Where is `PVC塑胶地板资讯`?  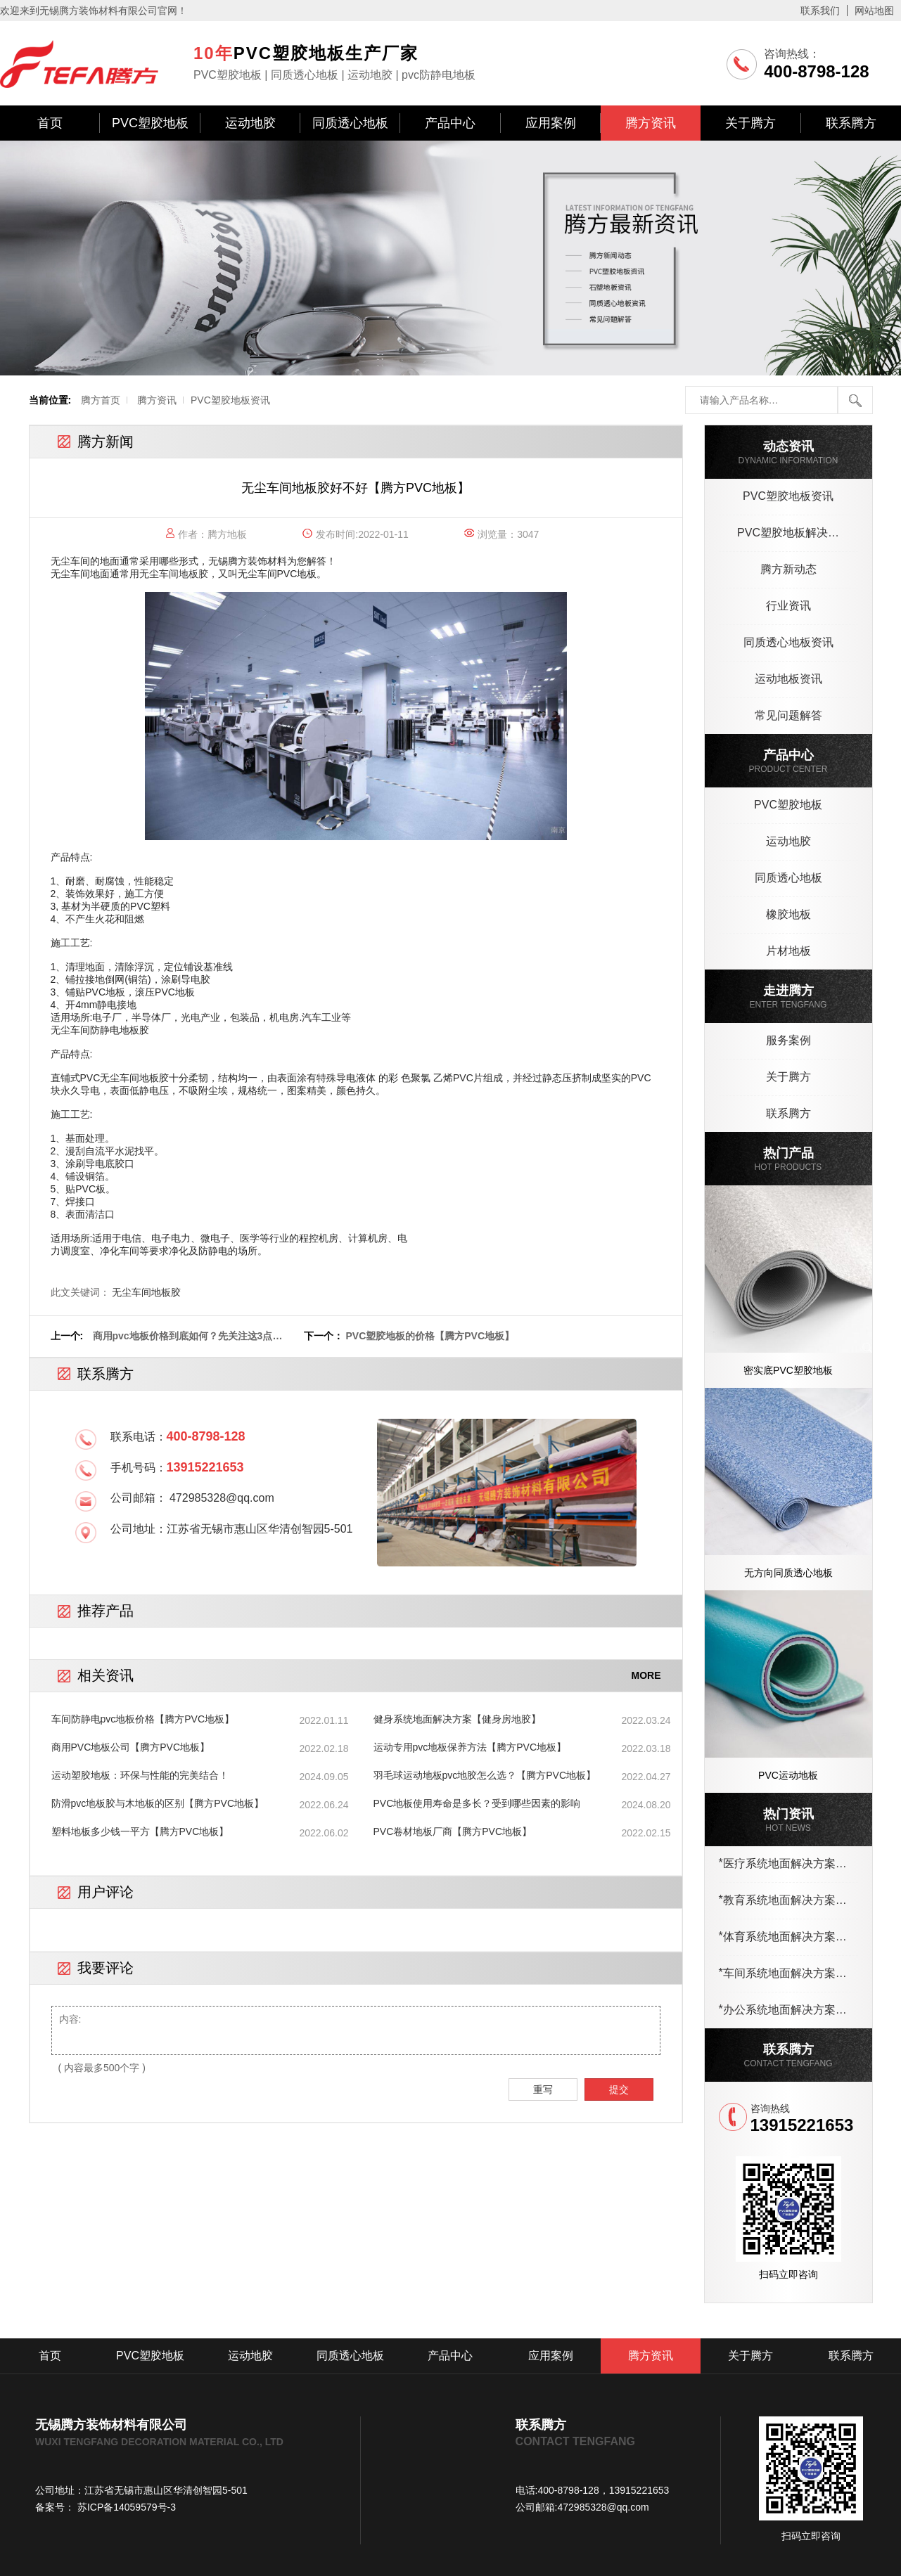
PVC塑胶地板资讯 is located at coordinates (230, 400).